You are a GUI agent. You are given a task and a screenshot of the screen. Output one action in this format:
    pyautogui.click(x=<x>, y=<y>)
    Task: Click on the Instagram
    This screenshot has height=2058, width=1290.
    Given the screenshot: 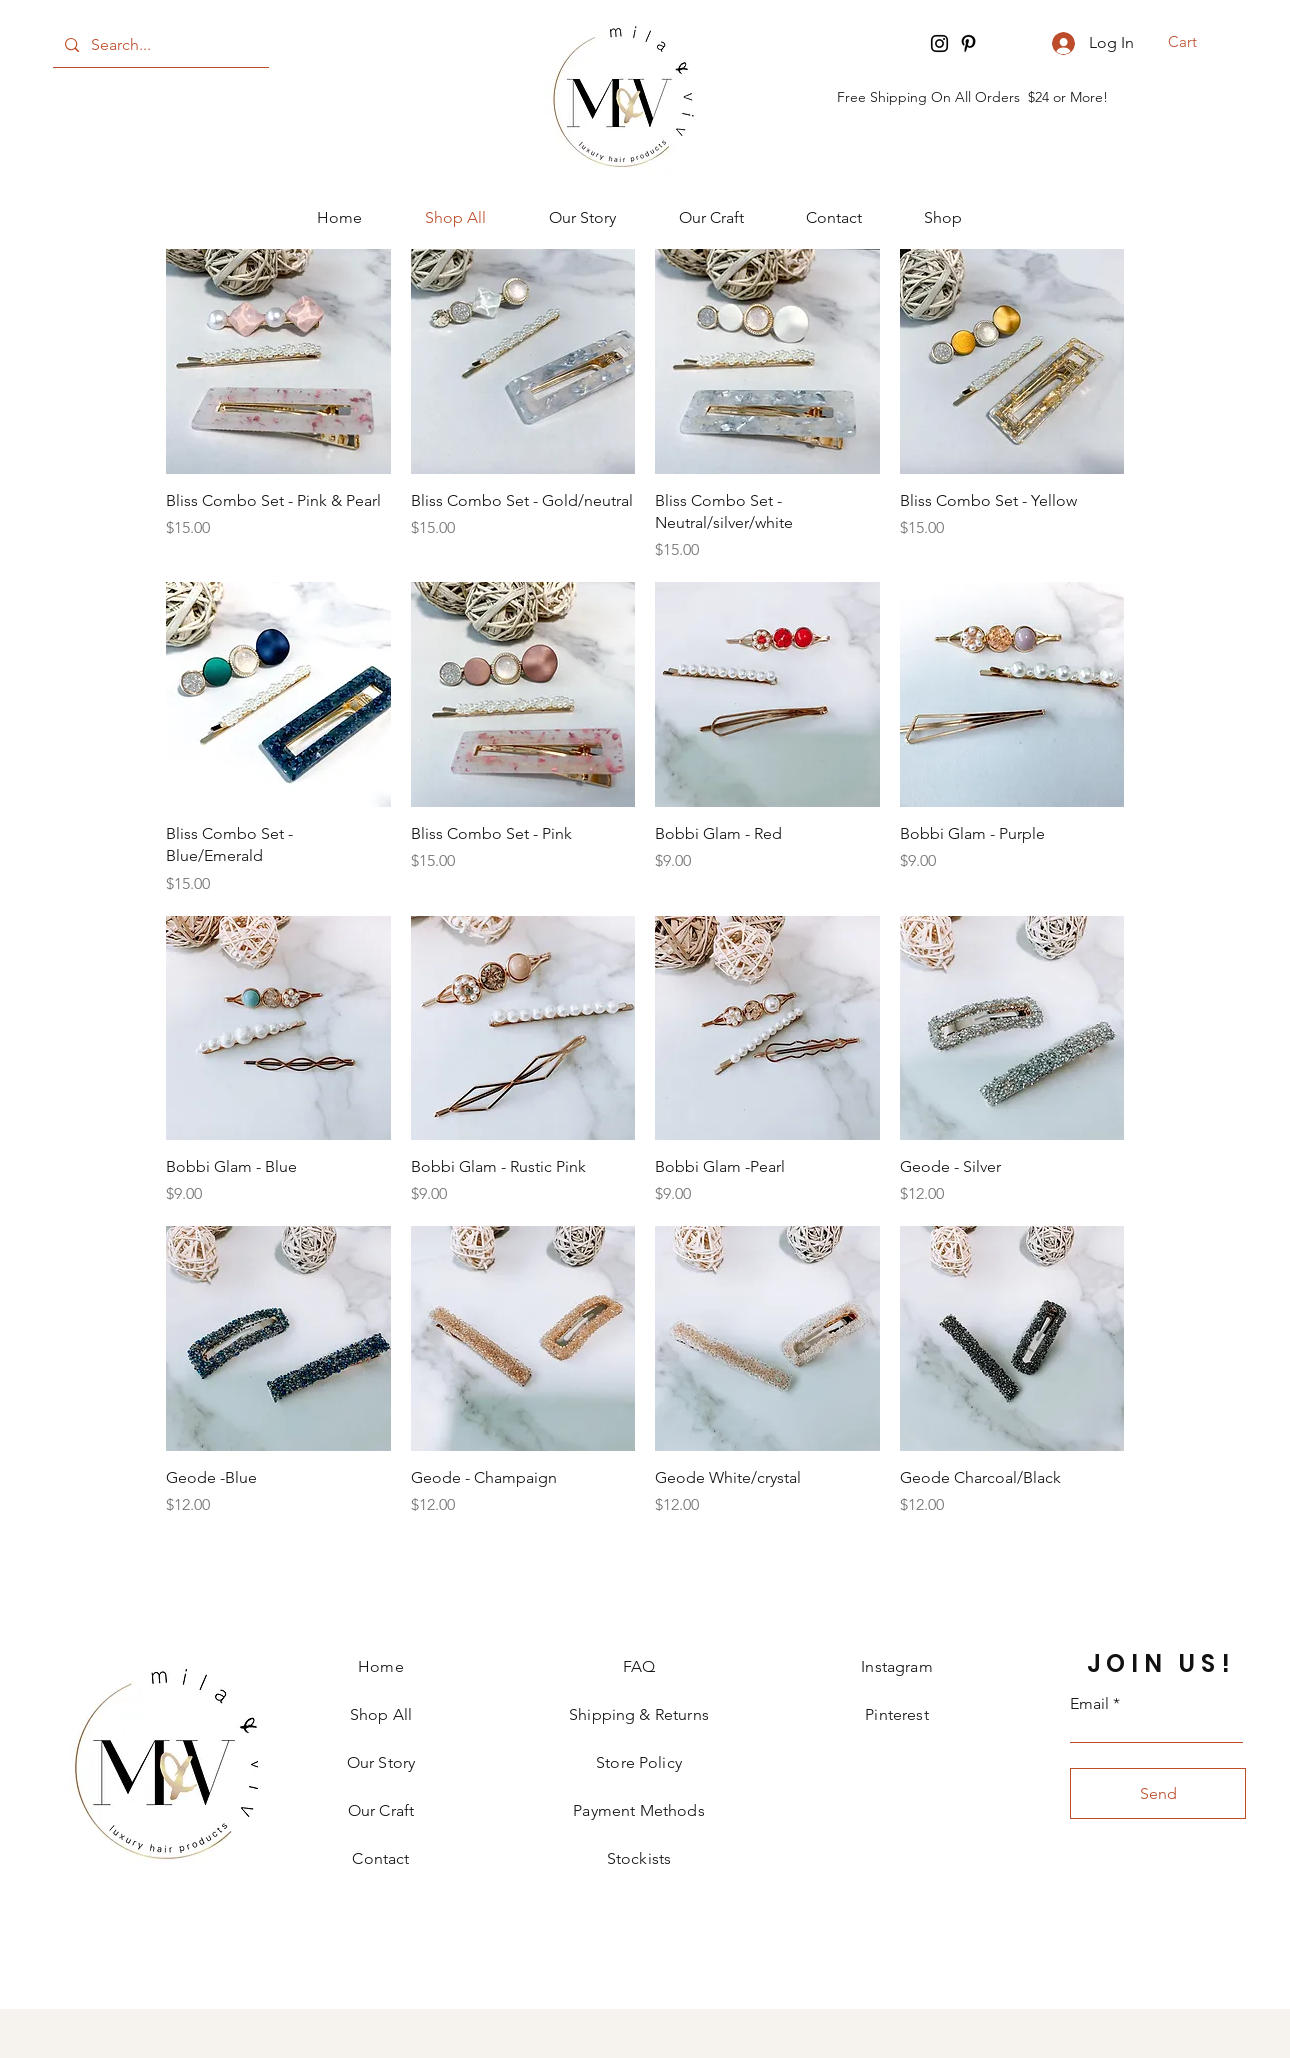 What is the action you would take?
    pyautogui.click(x=896, y=1666)
    